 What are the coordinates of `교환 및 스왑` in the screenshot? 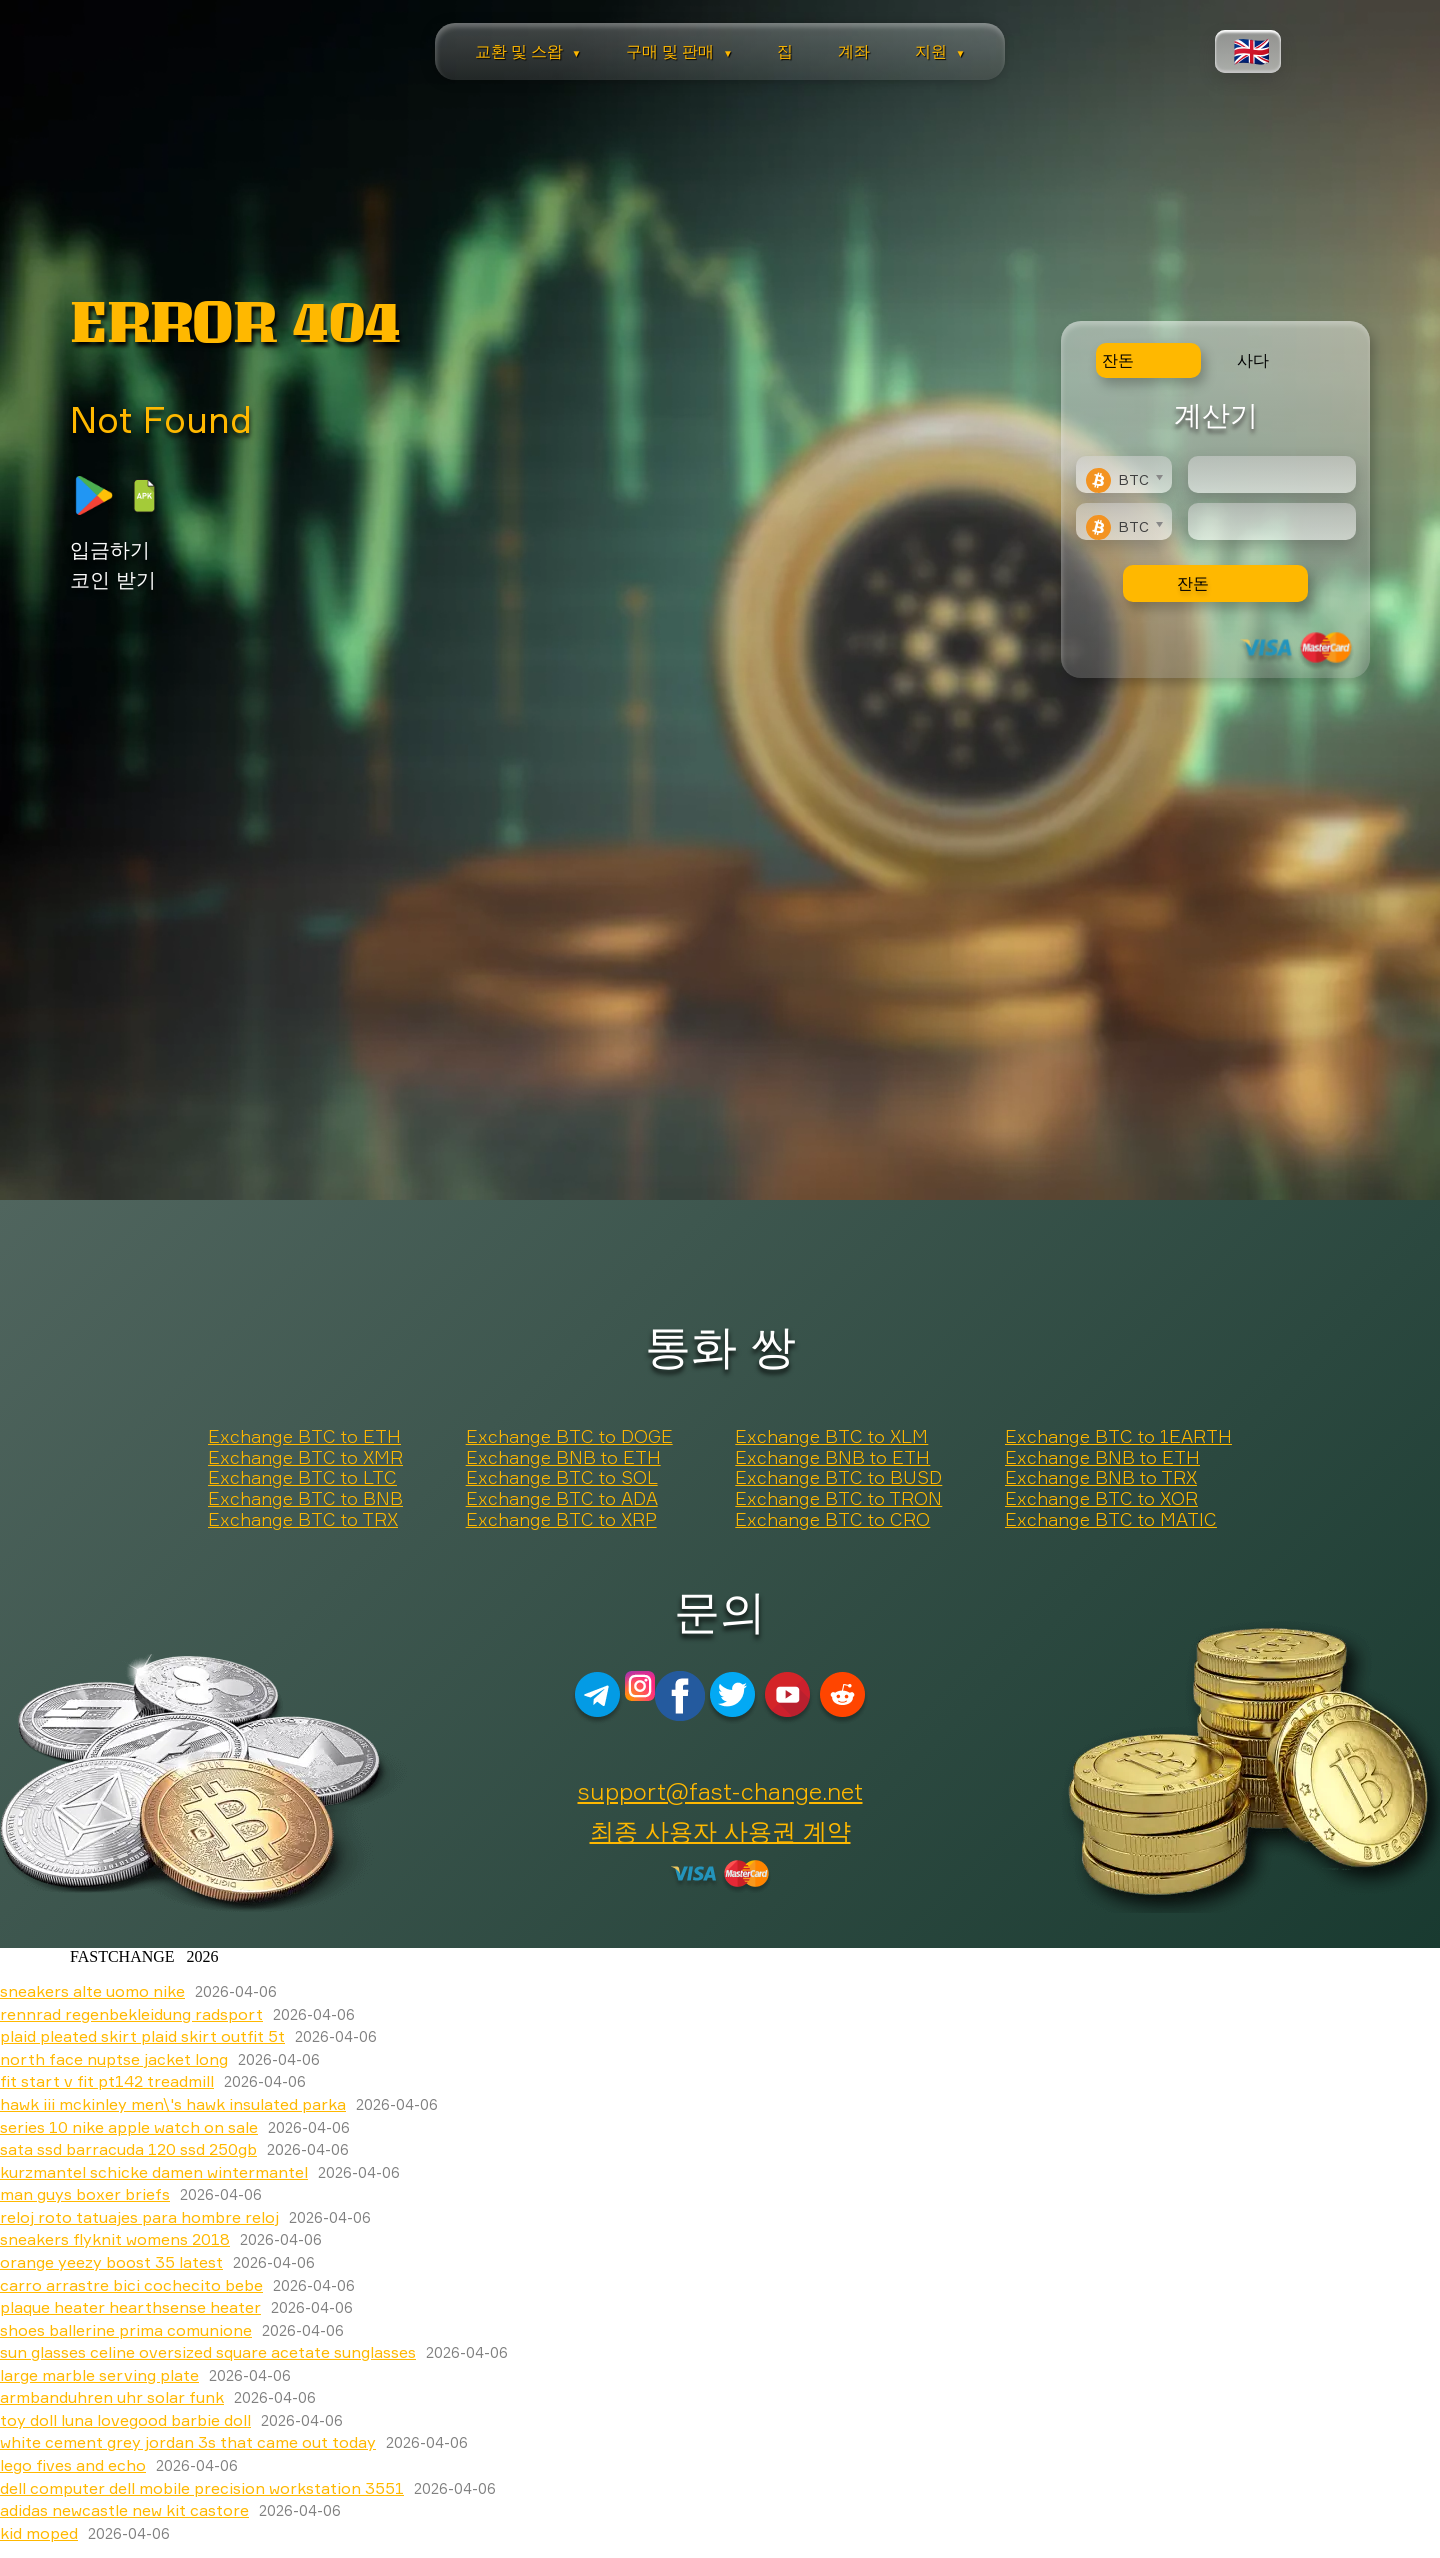 It's located at (528, 51).